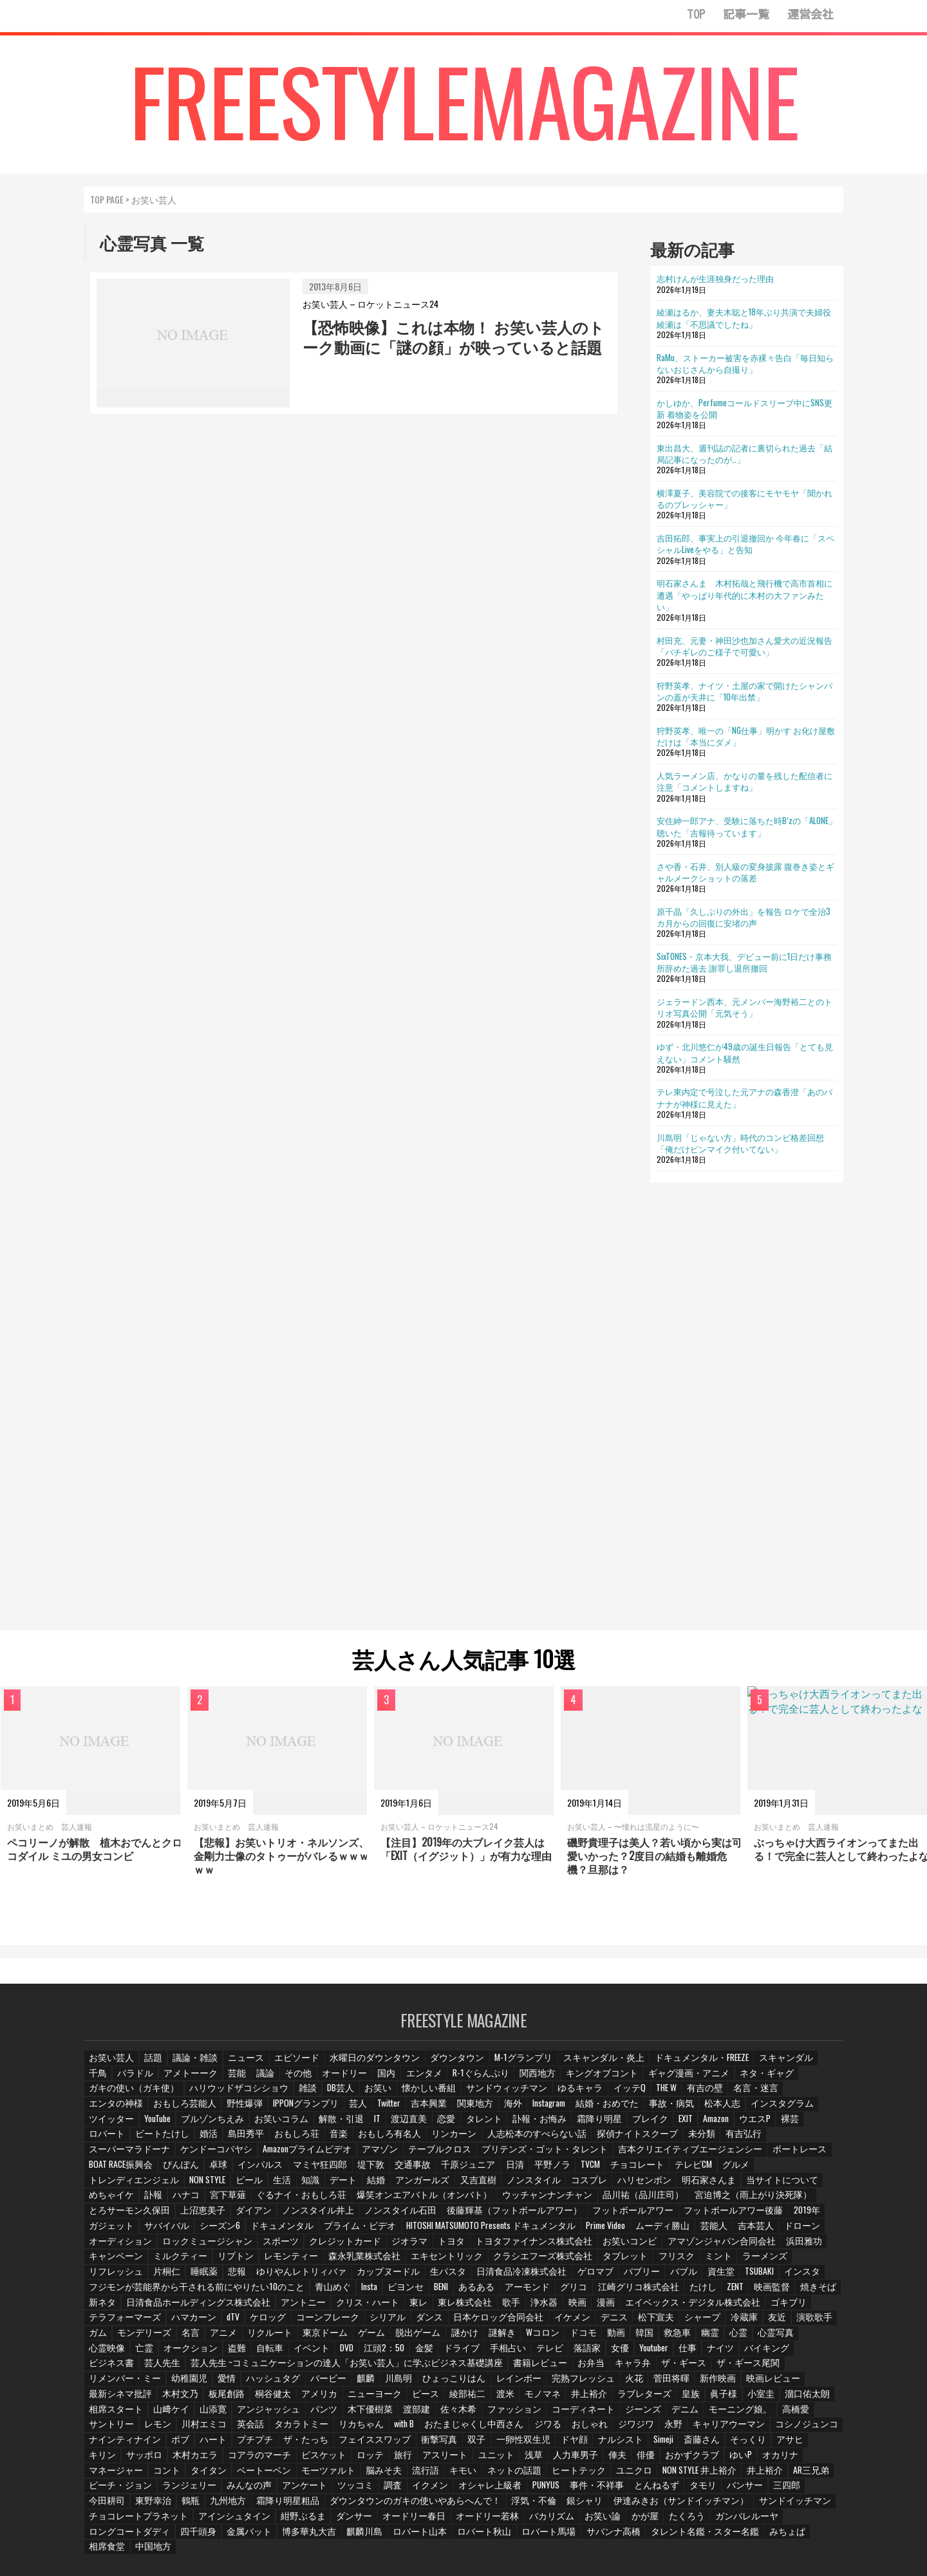 The image size is (927, 2576). What do you see at coordinates (365, 2428) in the screenshot?
I see `斎藤さん` at bounding box center [365, 2428].